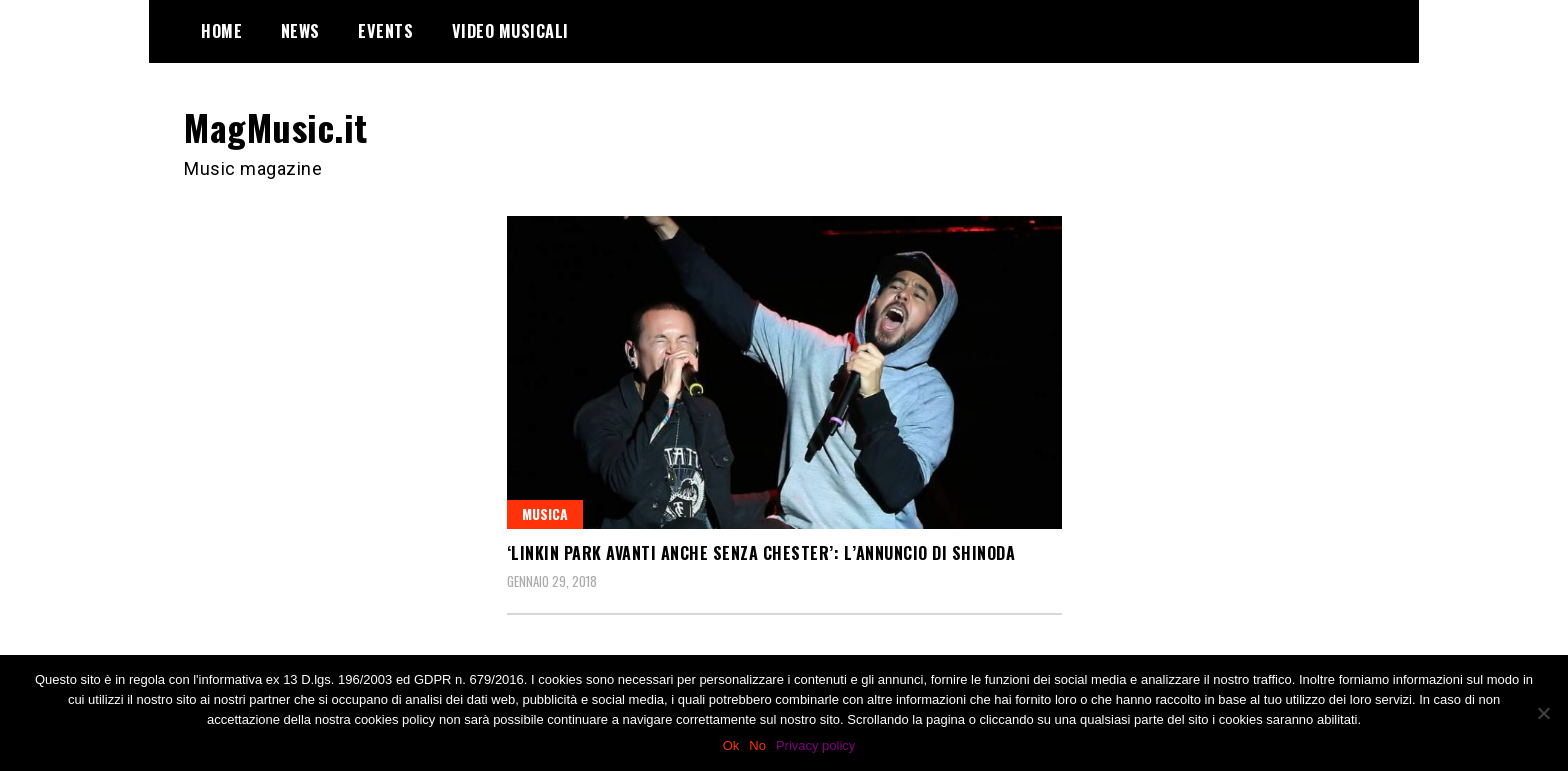  I want to click on Ok, so click(731, 745).